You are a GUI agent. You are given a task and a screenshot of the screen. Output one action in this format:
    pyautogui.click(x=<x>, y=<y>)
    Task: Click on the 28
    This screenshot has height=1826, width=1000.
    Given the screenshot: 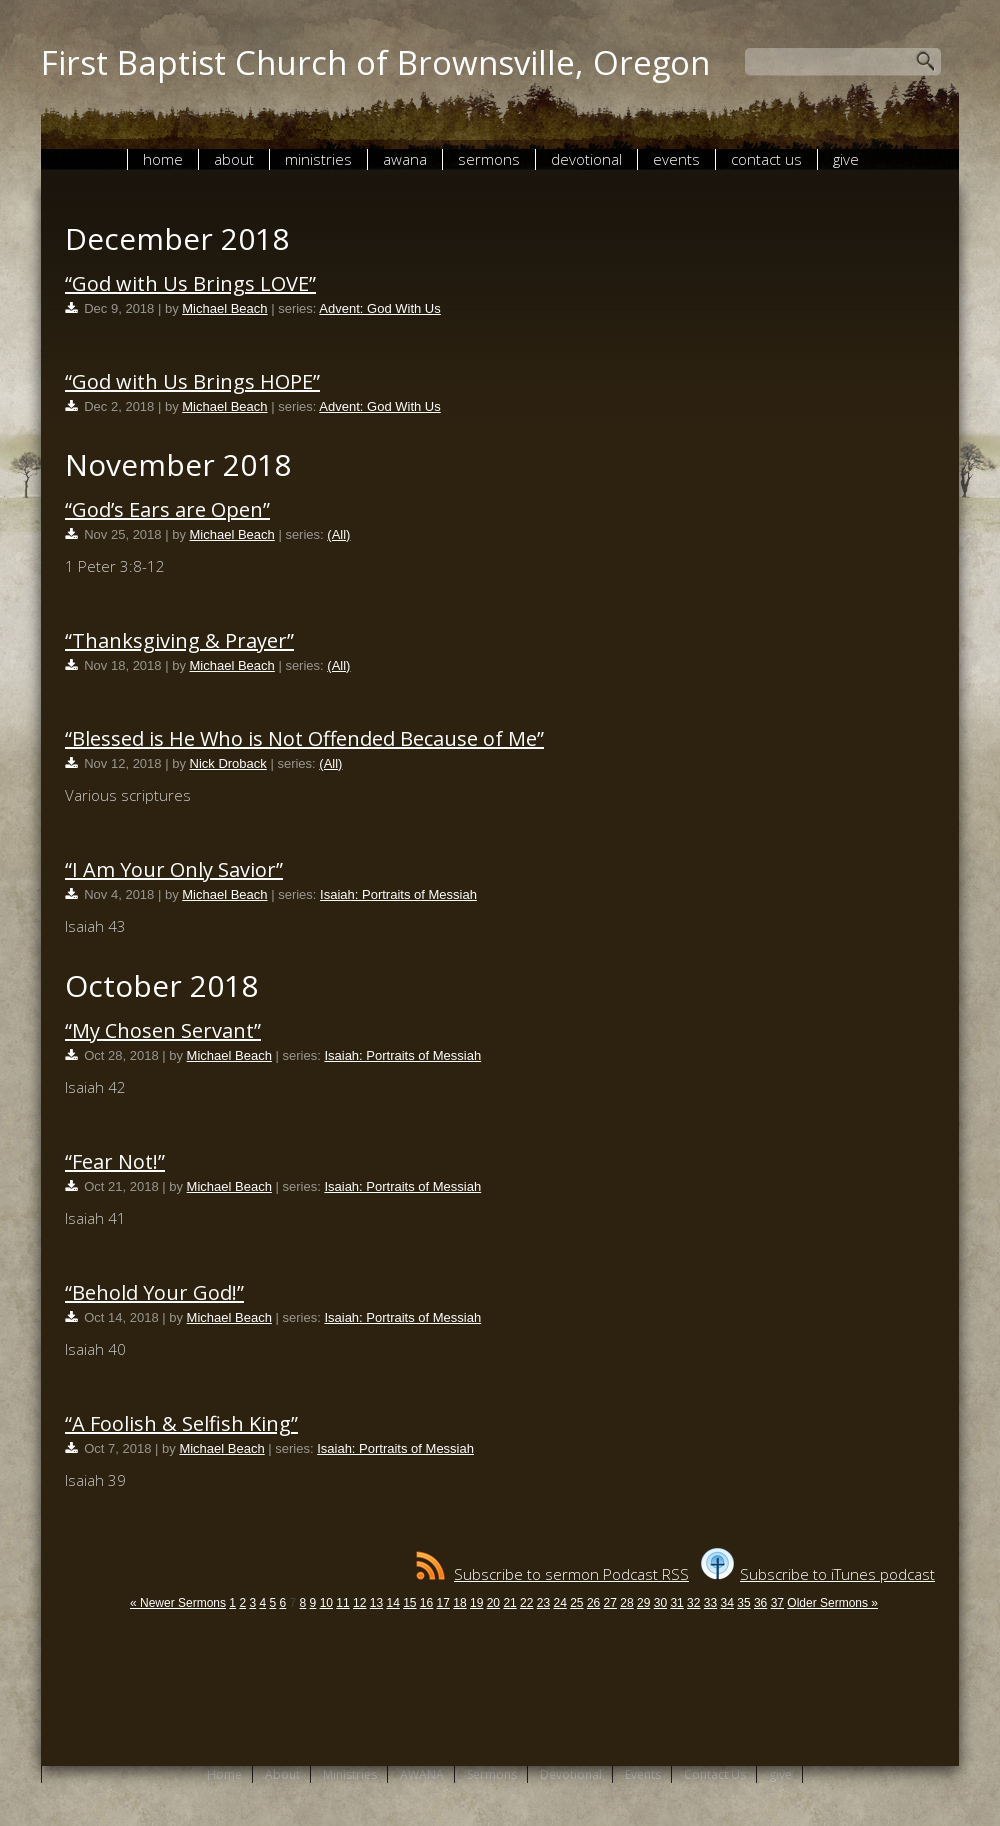 What is the action you would take?
    pyautogui.click(x=626, y=1603)
    